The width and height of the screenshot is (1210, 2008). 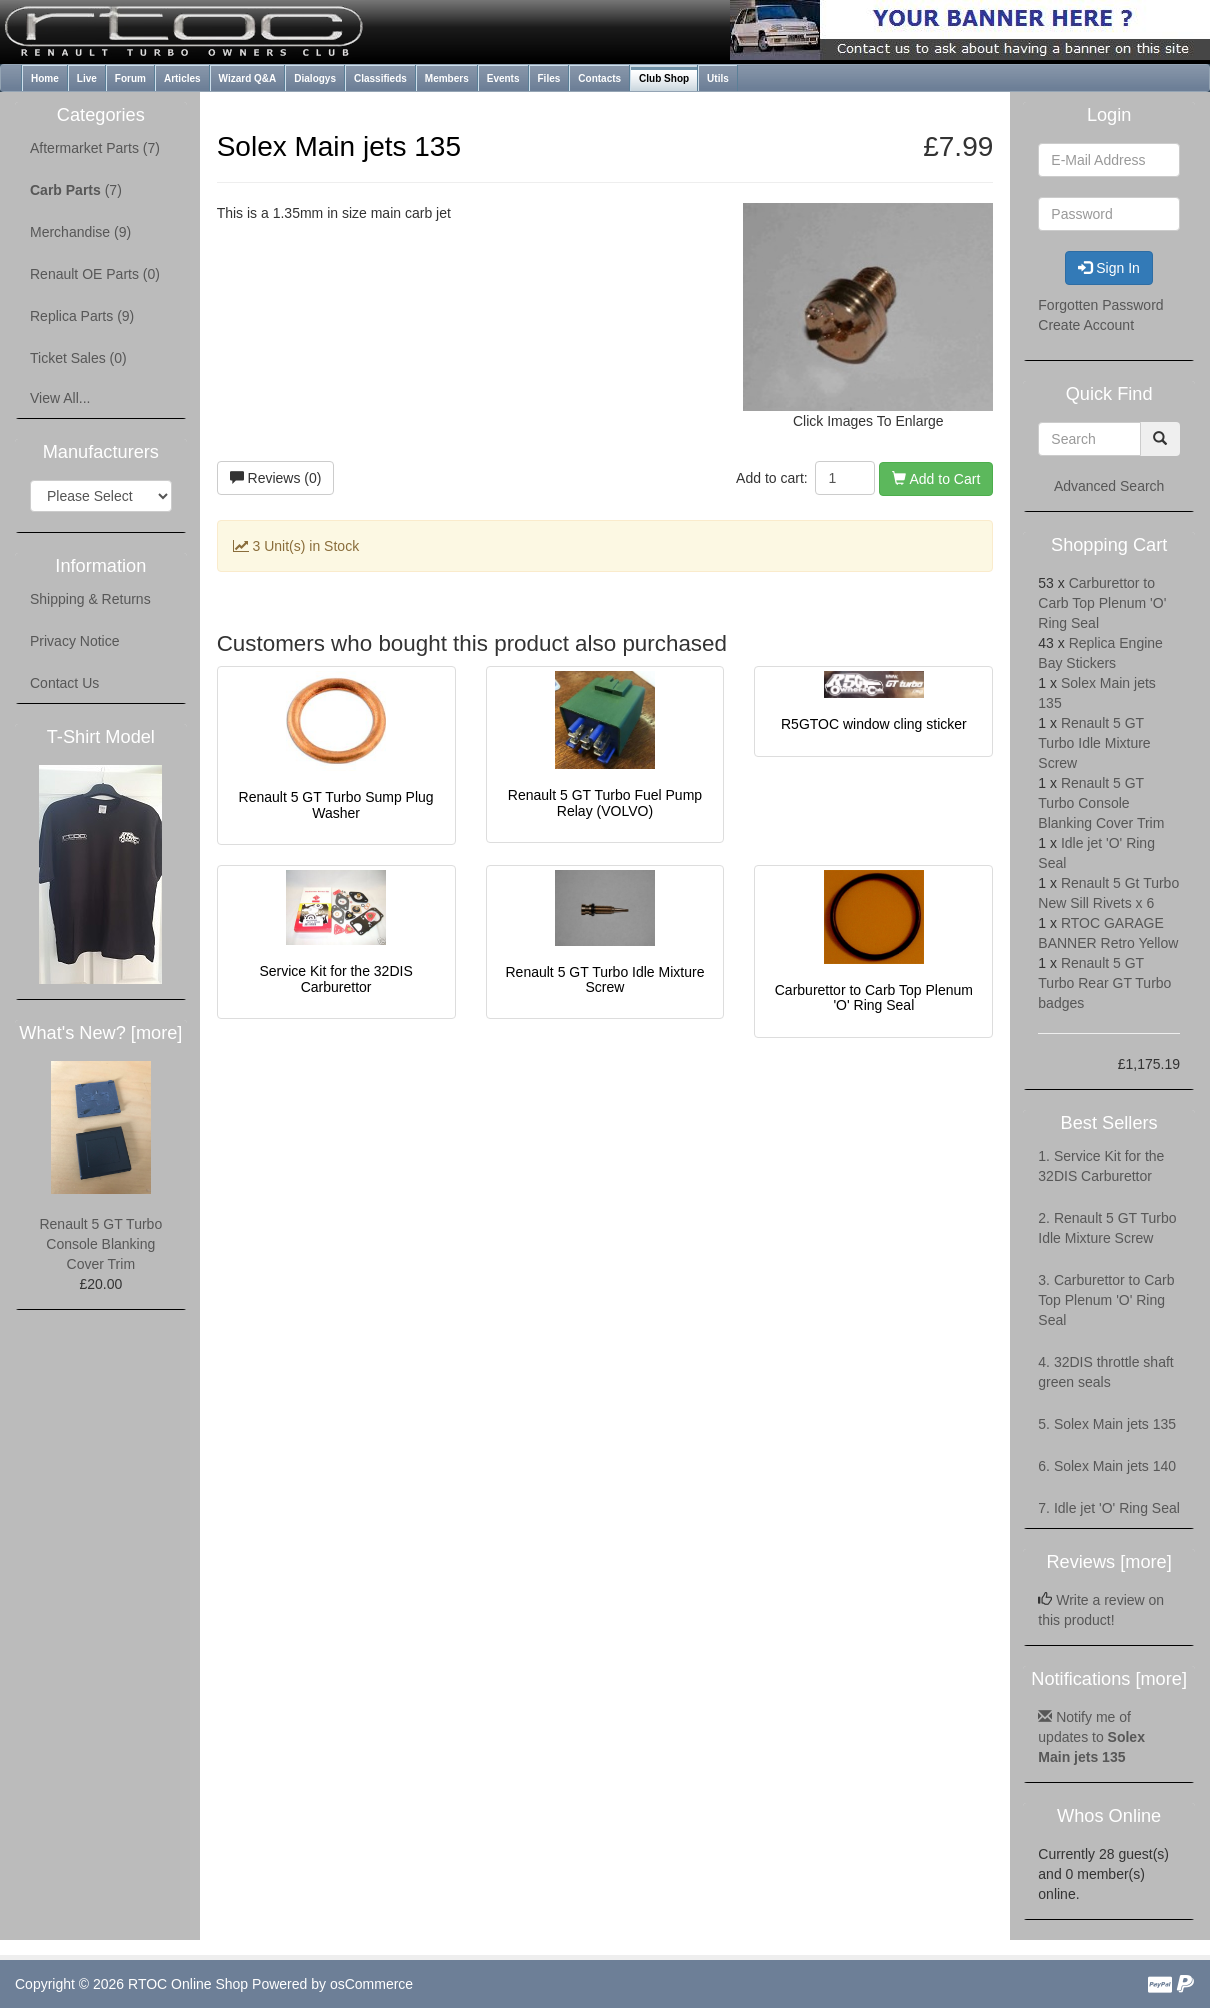 I want to click on Replica Parts (9), so click(x=82, y=316).